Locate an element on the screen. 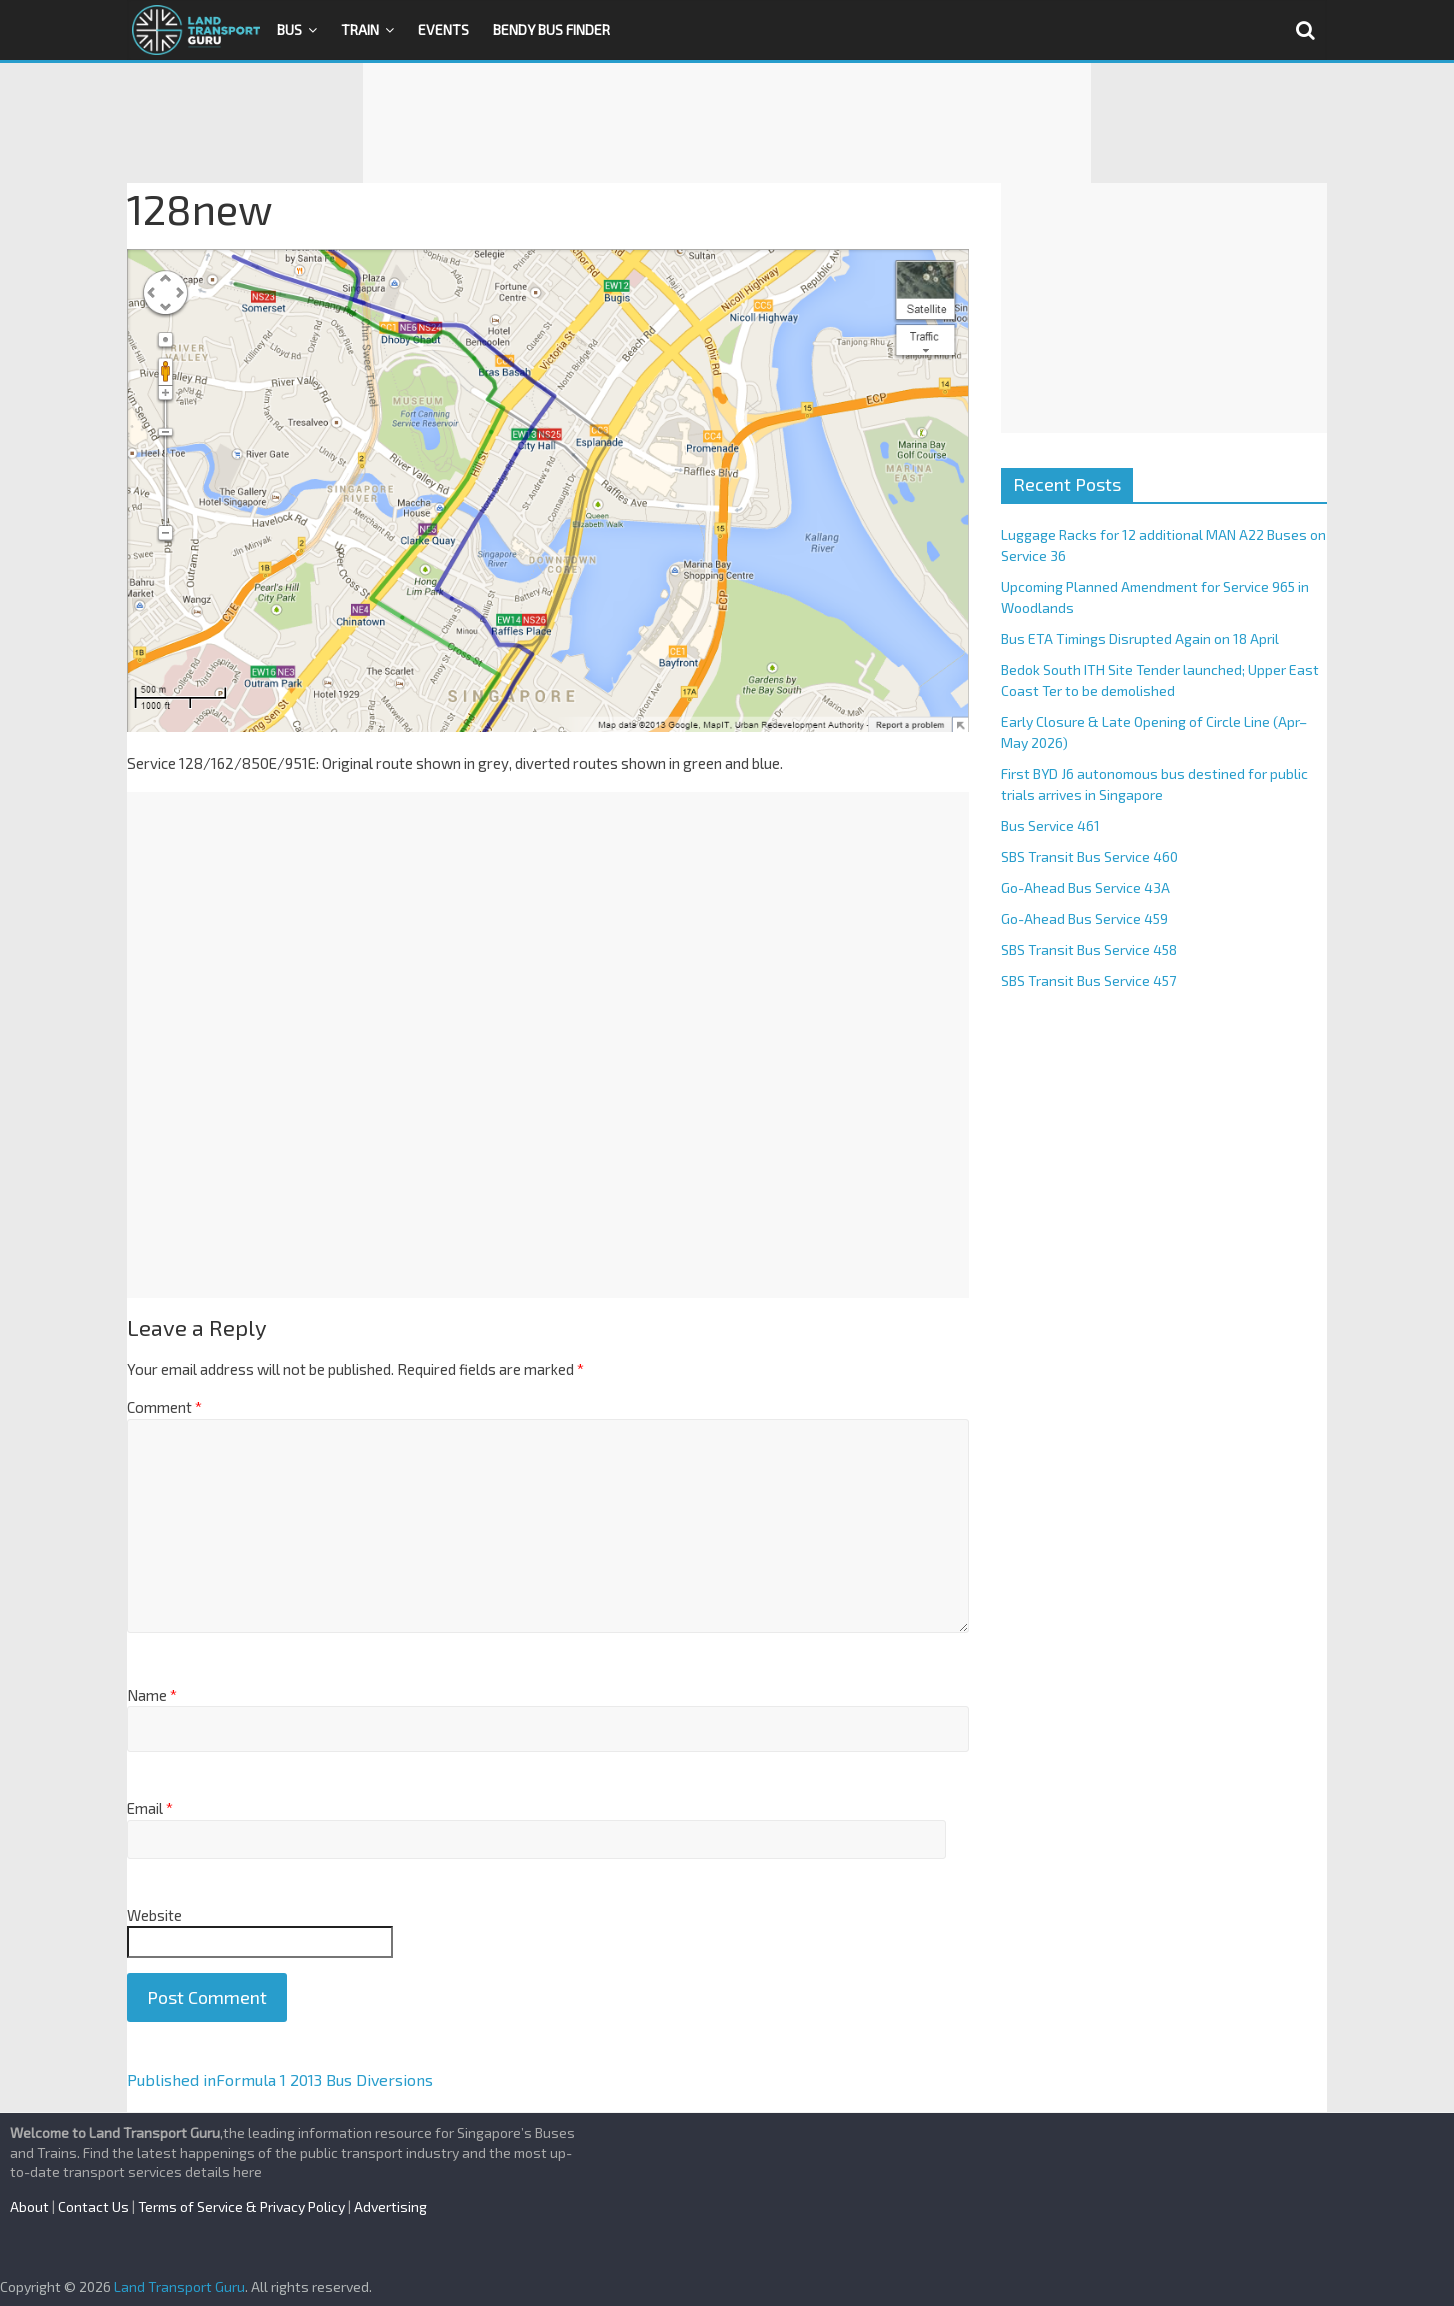 This screenshot has height=2306, width=1454. Advertising is located at coordinates (390, 2206).